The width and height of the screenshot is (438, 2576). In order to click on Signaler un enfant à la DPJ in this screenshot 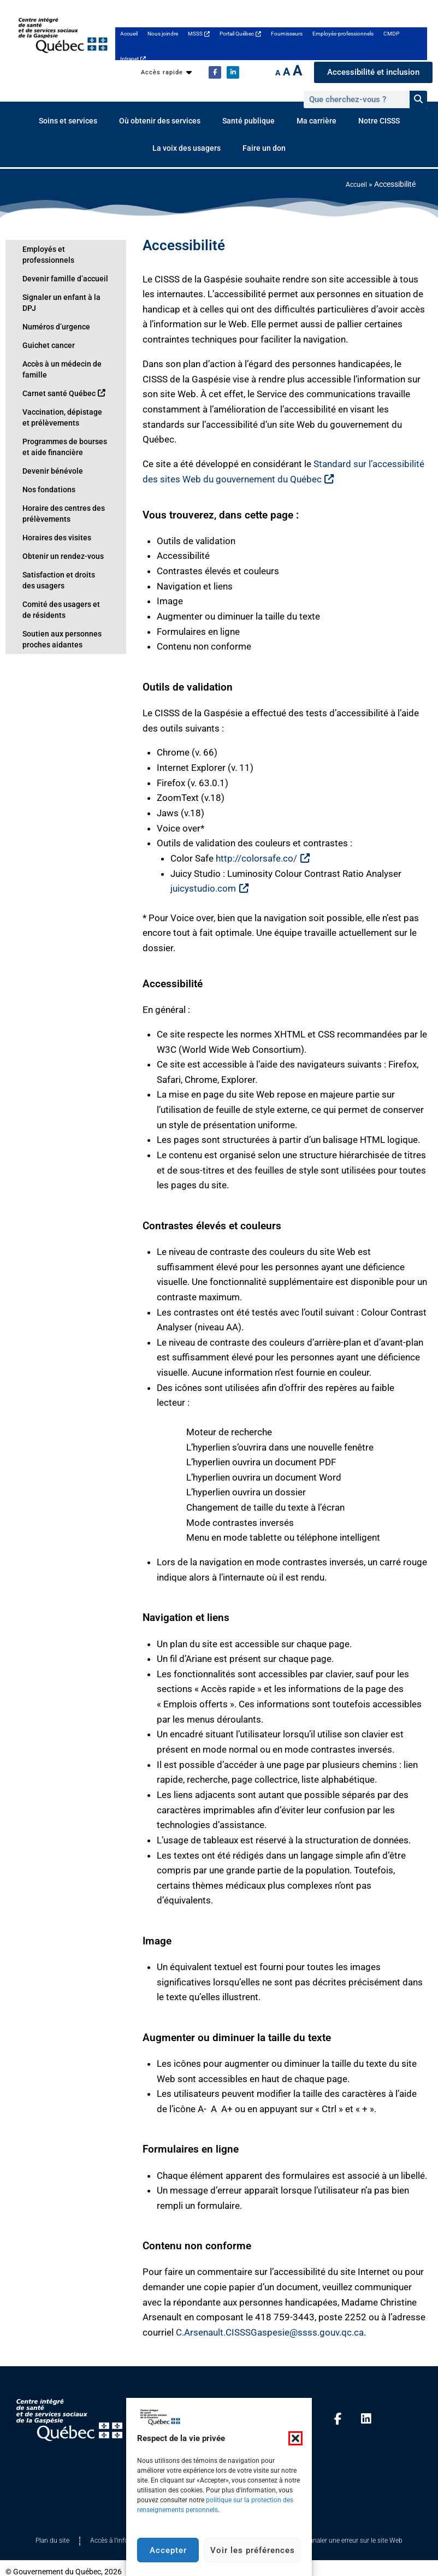, I will do `click(61, 286)`.